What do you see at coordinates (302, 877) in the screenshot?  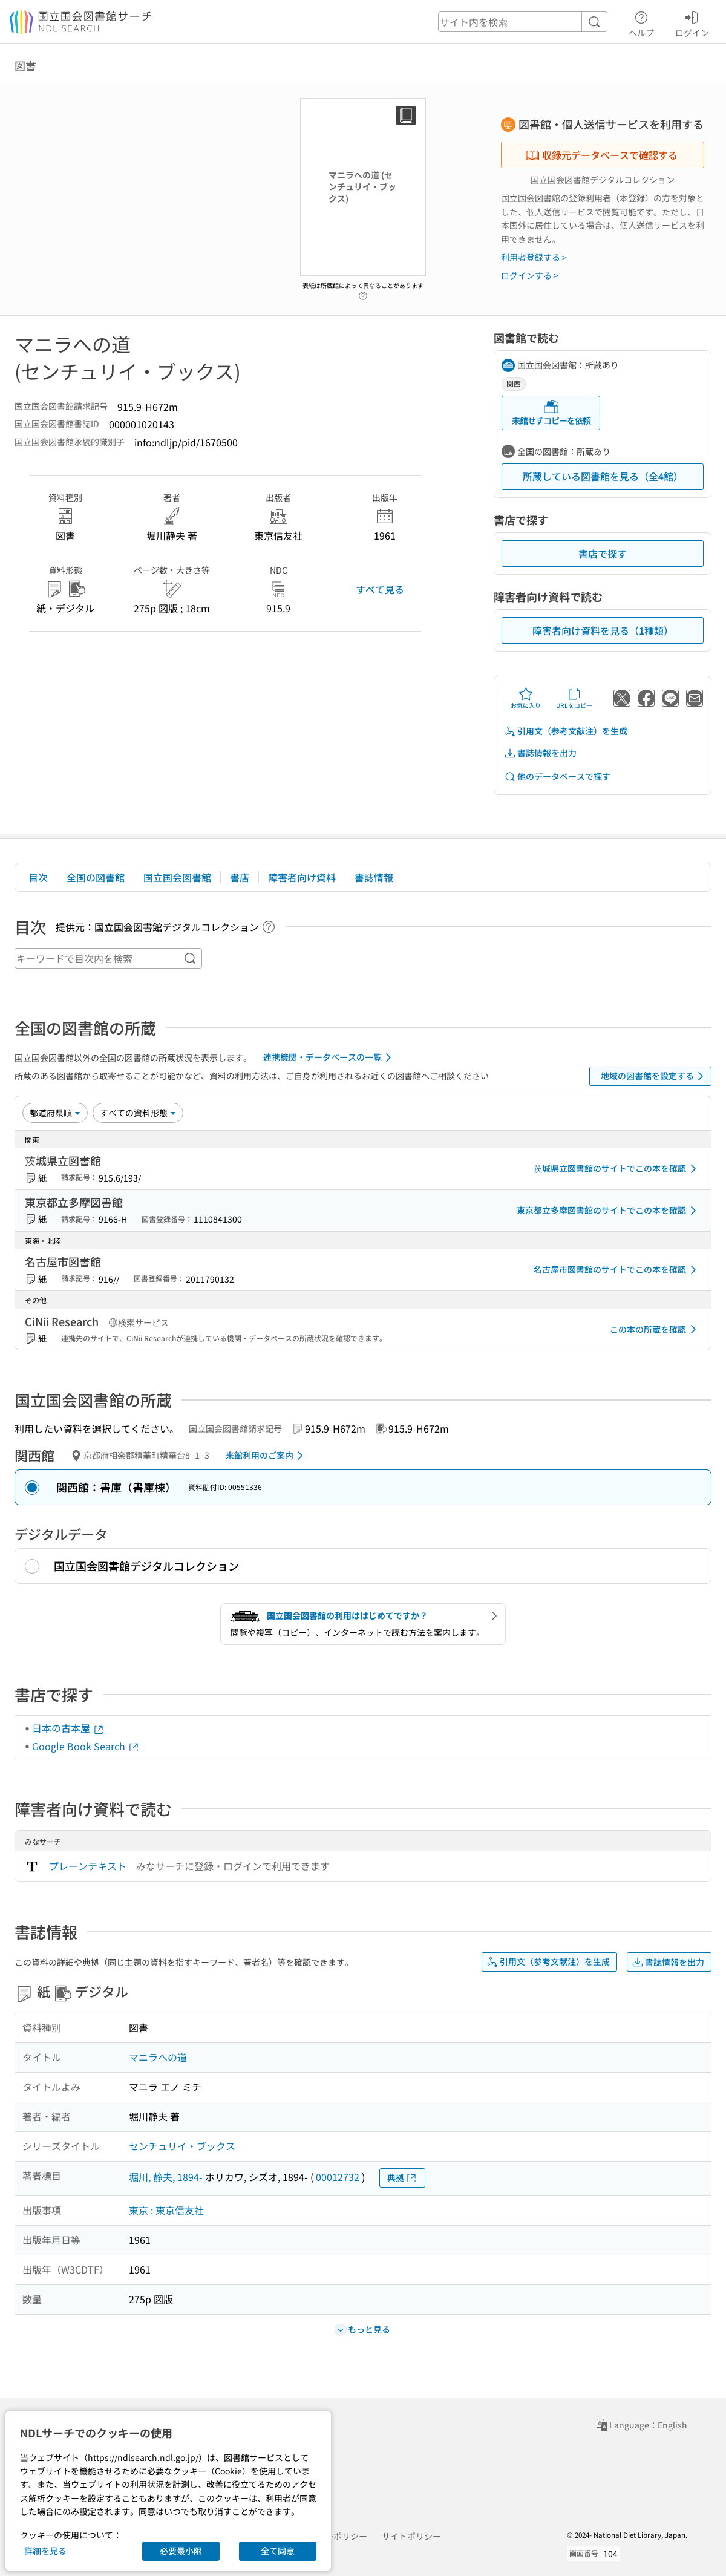 I see `障害者向け資料` at bounding box center [302, 877].